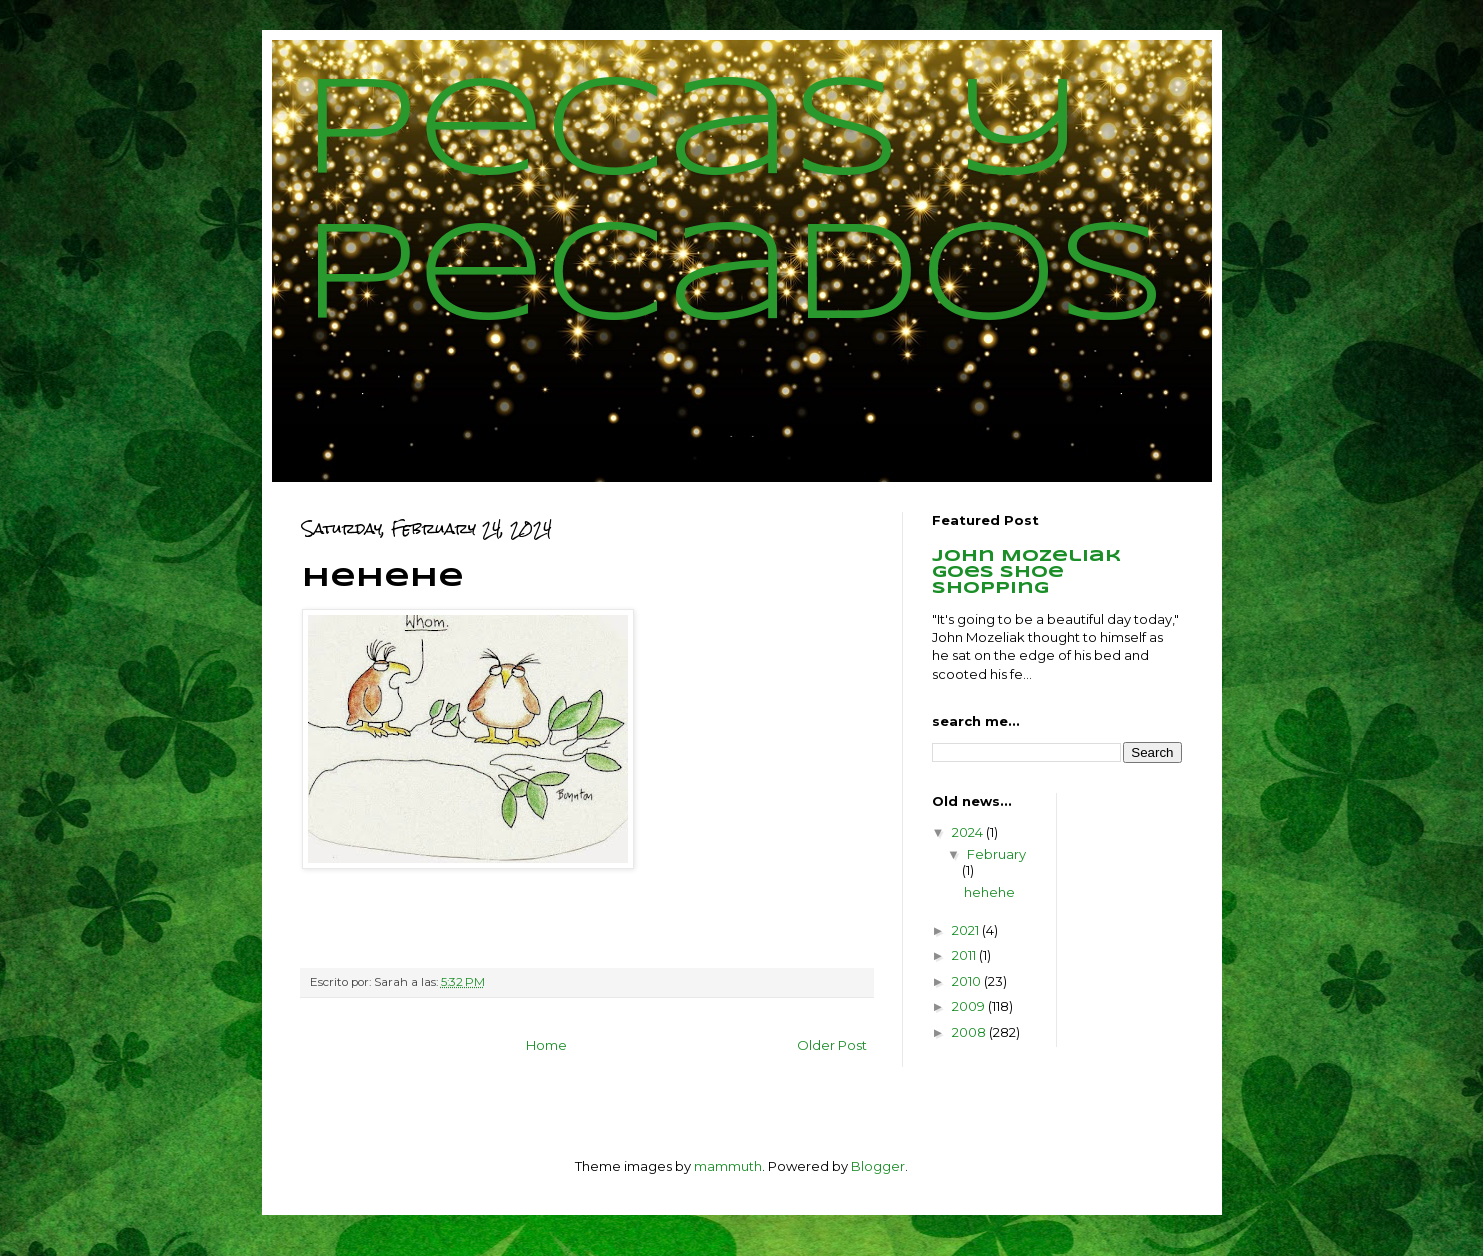 The image size is (1483, 1256). Describe the element at coordinates (968, 981) in the screenshot. I see `2010` at that location.